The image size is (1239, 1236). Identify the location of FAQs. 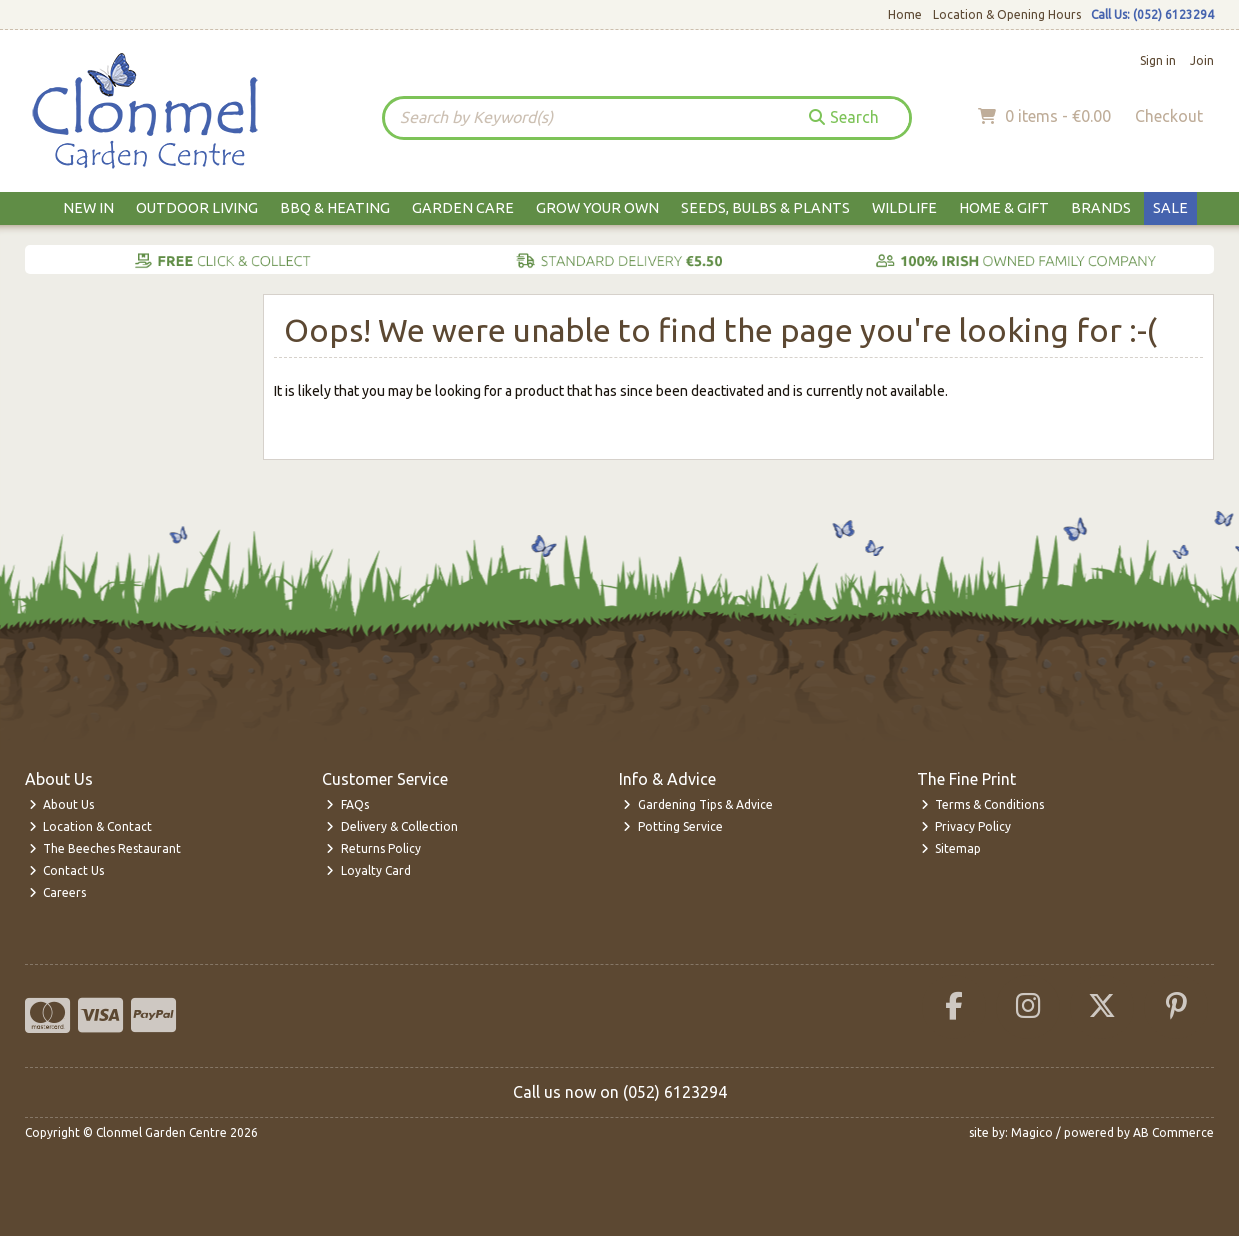
(347, 804).